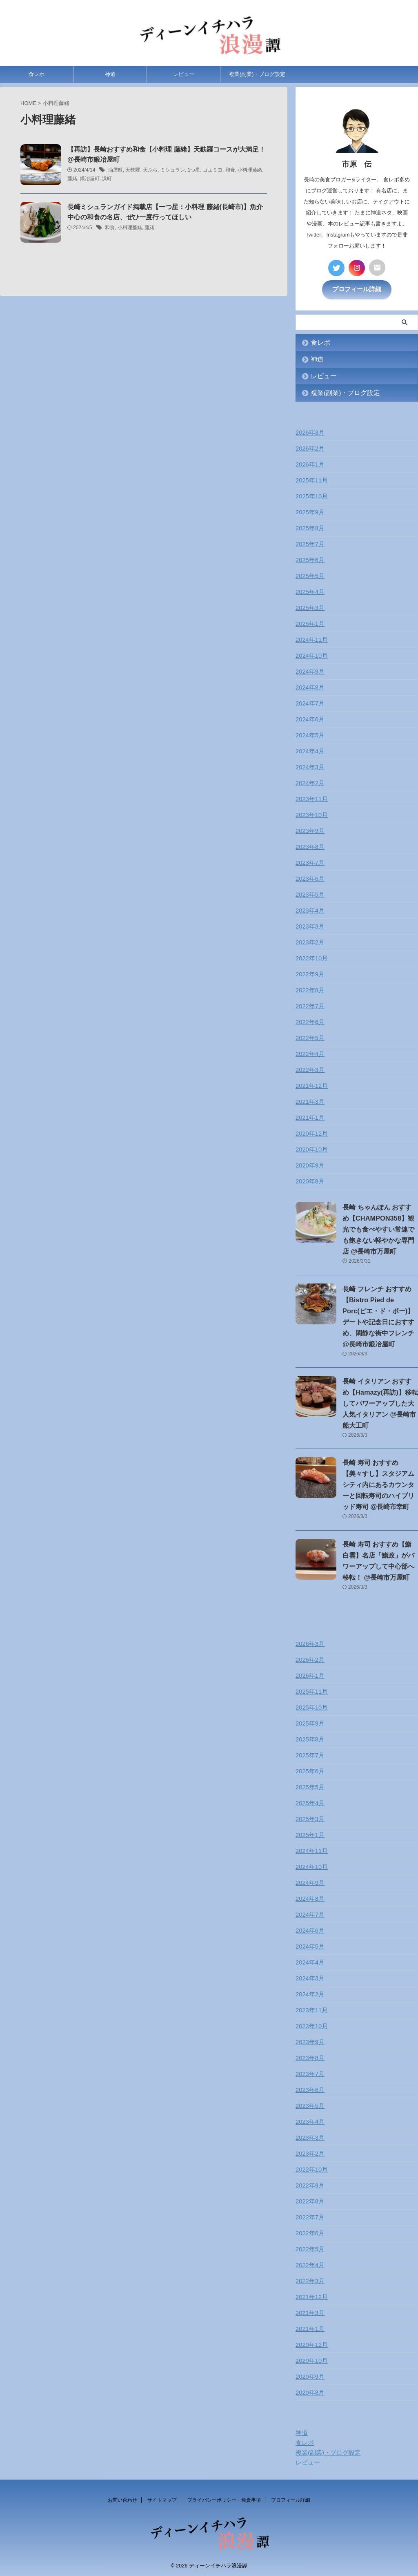  What do you see at coordinates (309, 877) in the screenshot?
I see `2023年6月` at bounding box center [309, 877].